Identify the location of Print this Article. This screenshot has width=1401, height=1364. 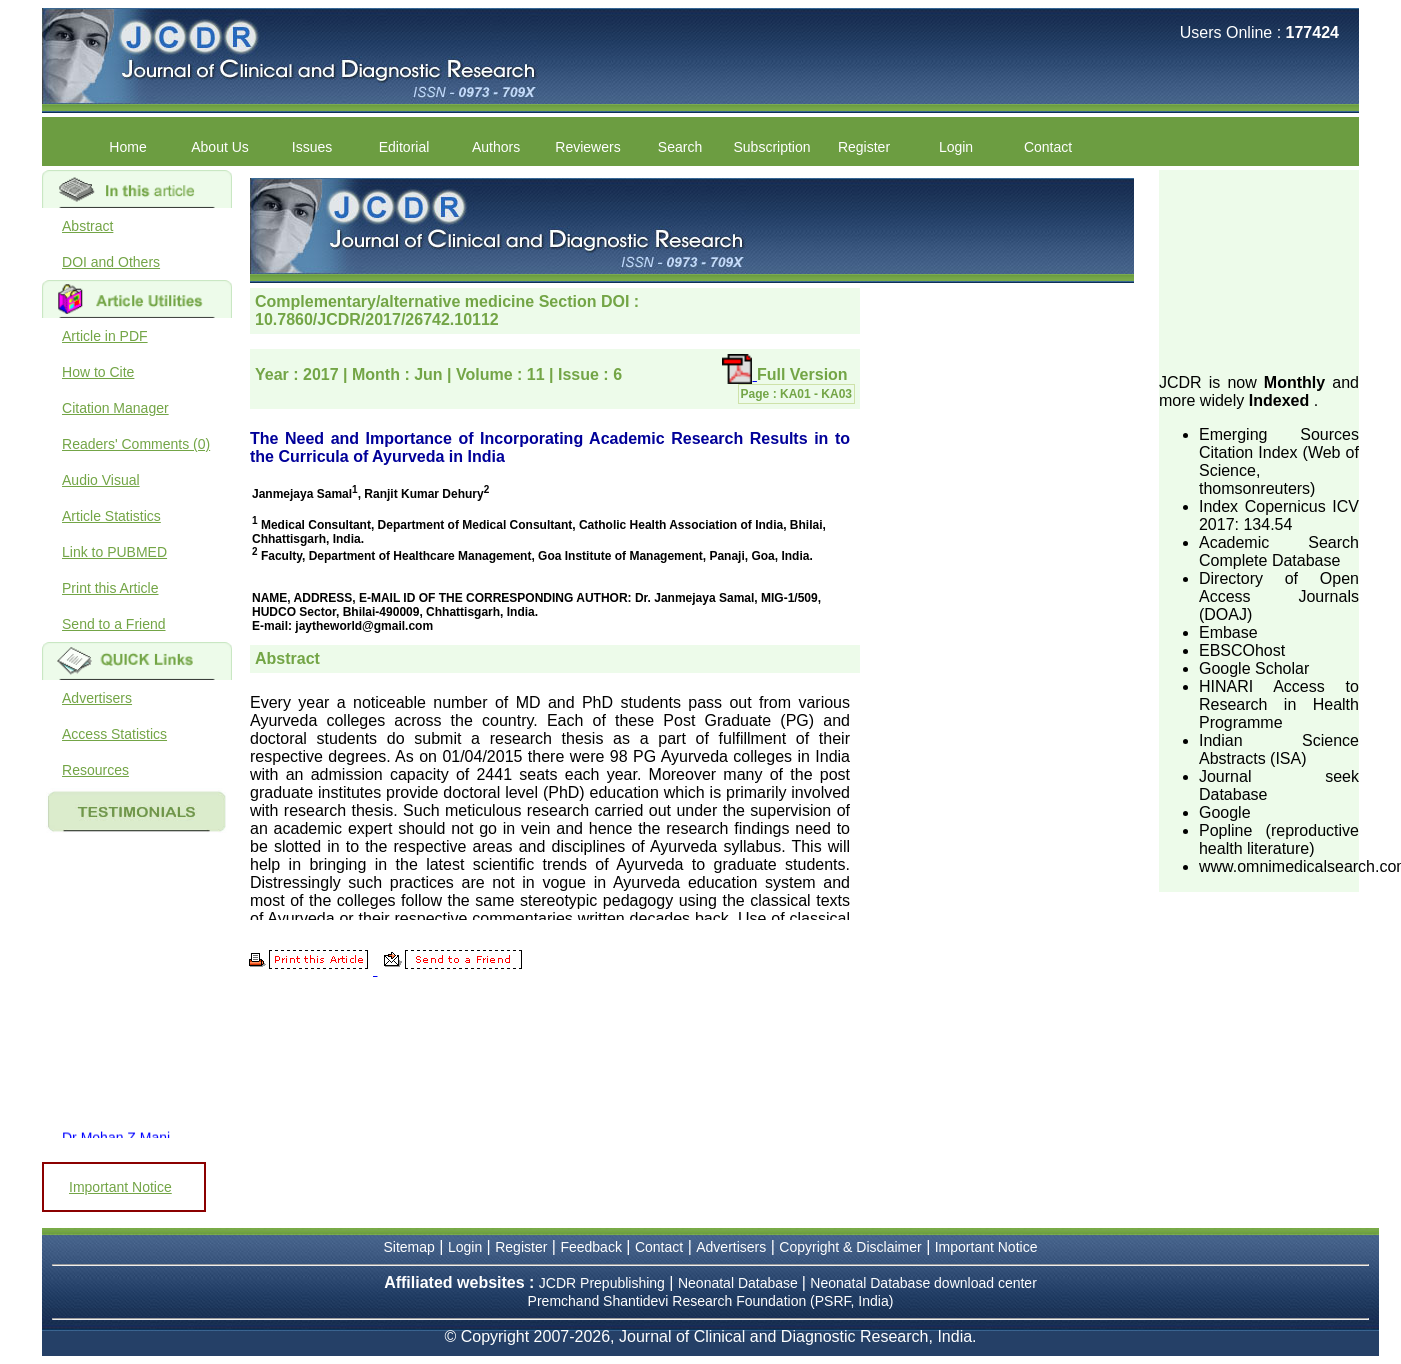
(110, 588).